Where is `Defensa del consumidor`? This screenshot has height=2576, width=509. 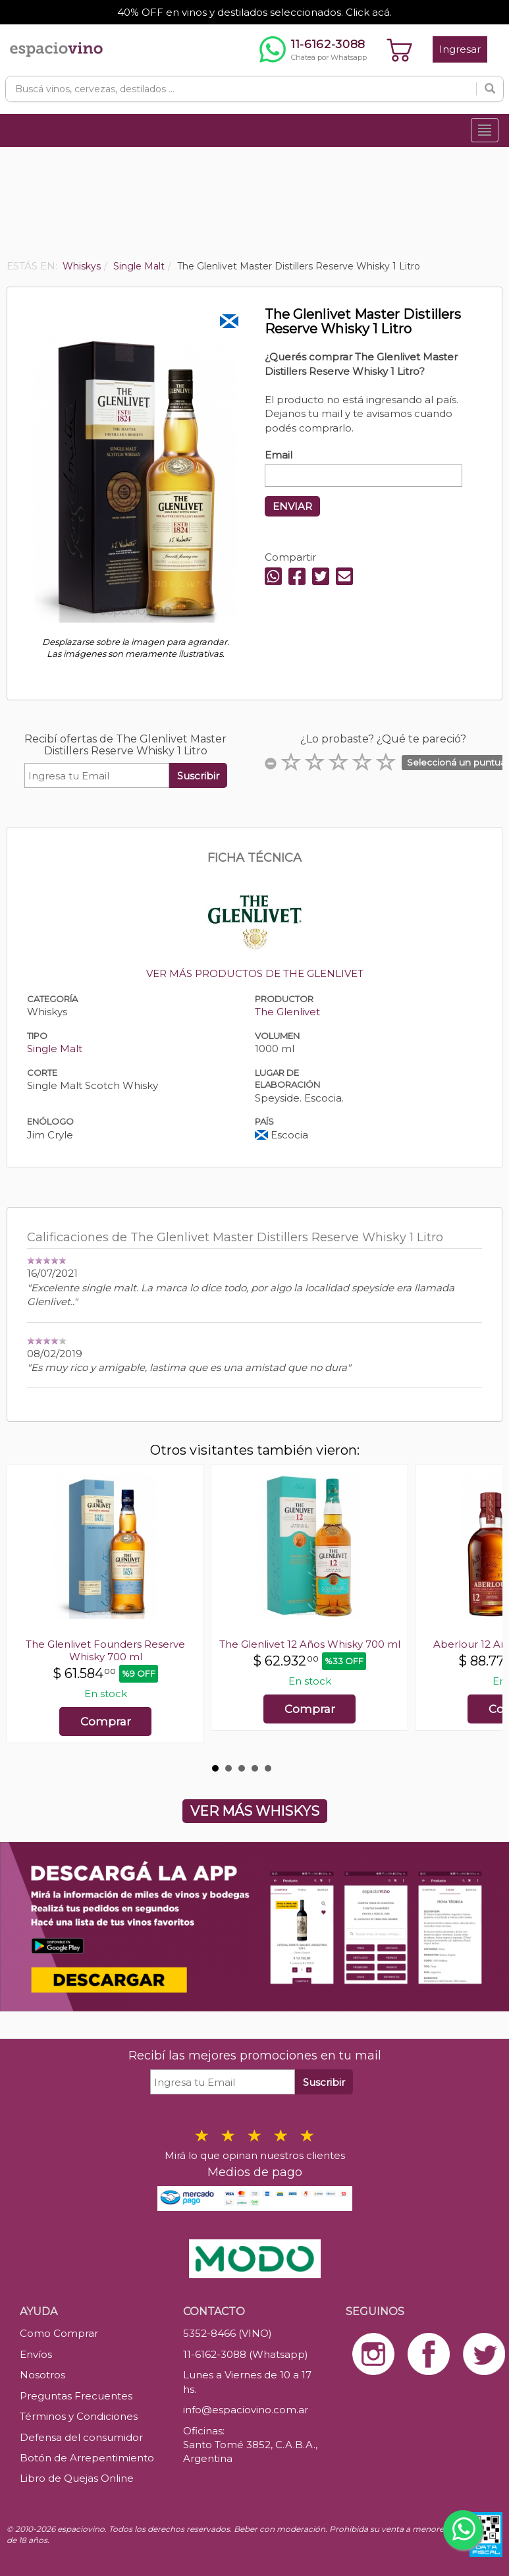 Defensa del consumidor is located at coordinates (81, 2437).